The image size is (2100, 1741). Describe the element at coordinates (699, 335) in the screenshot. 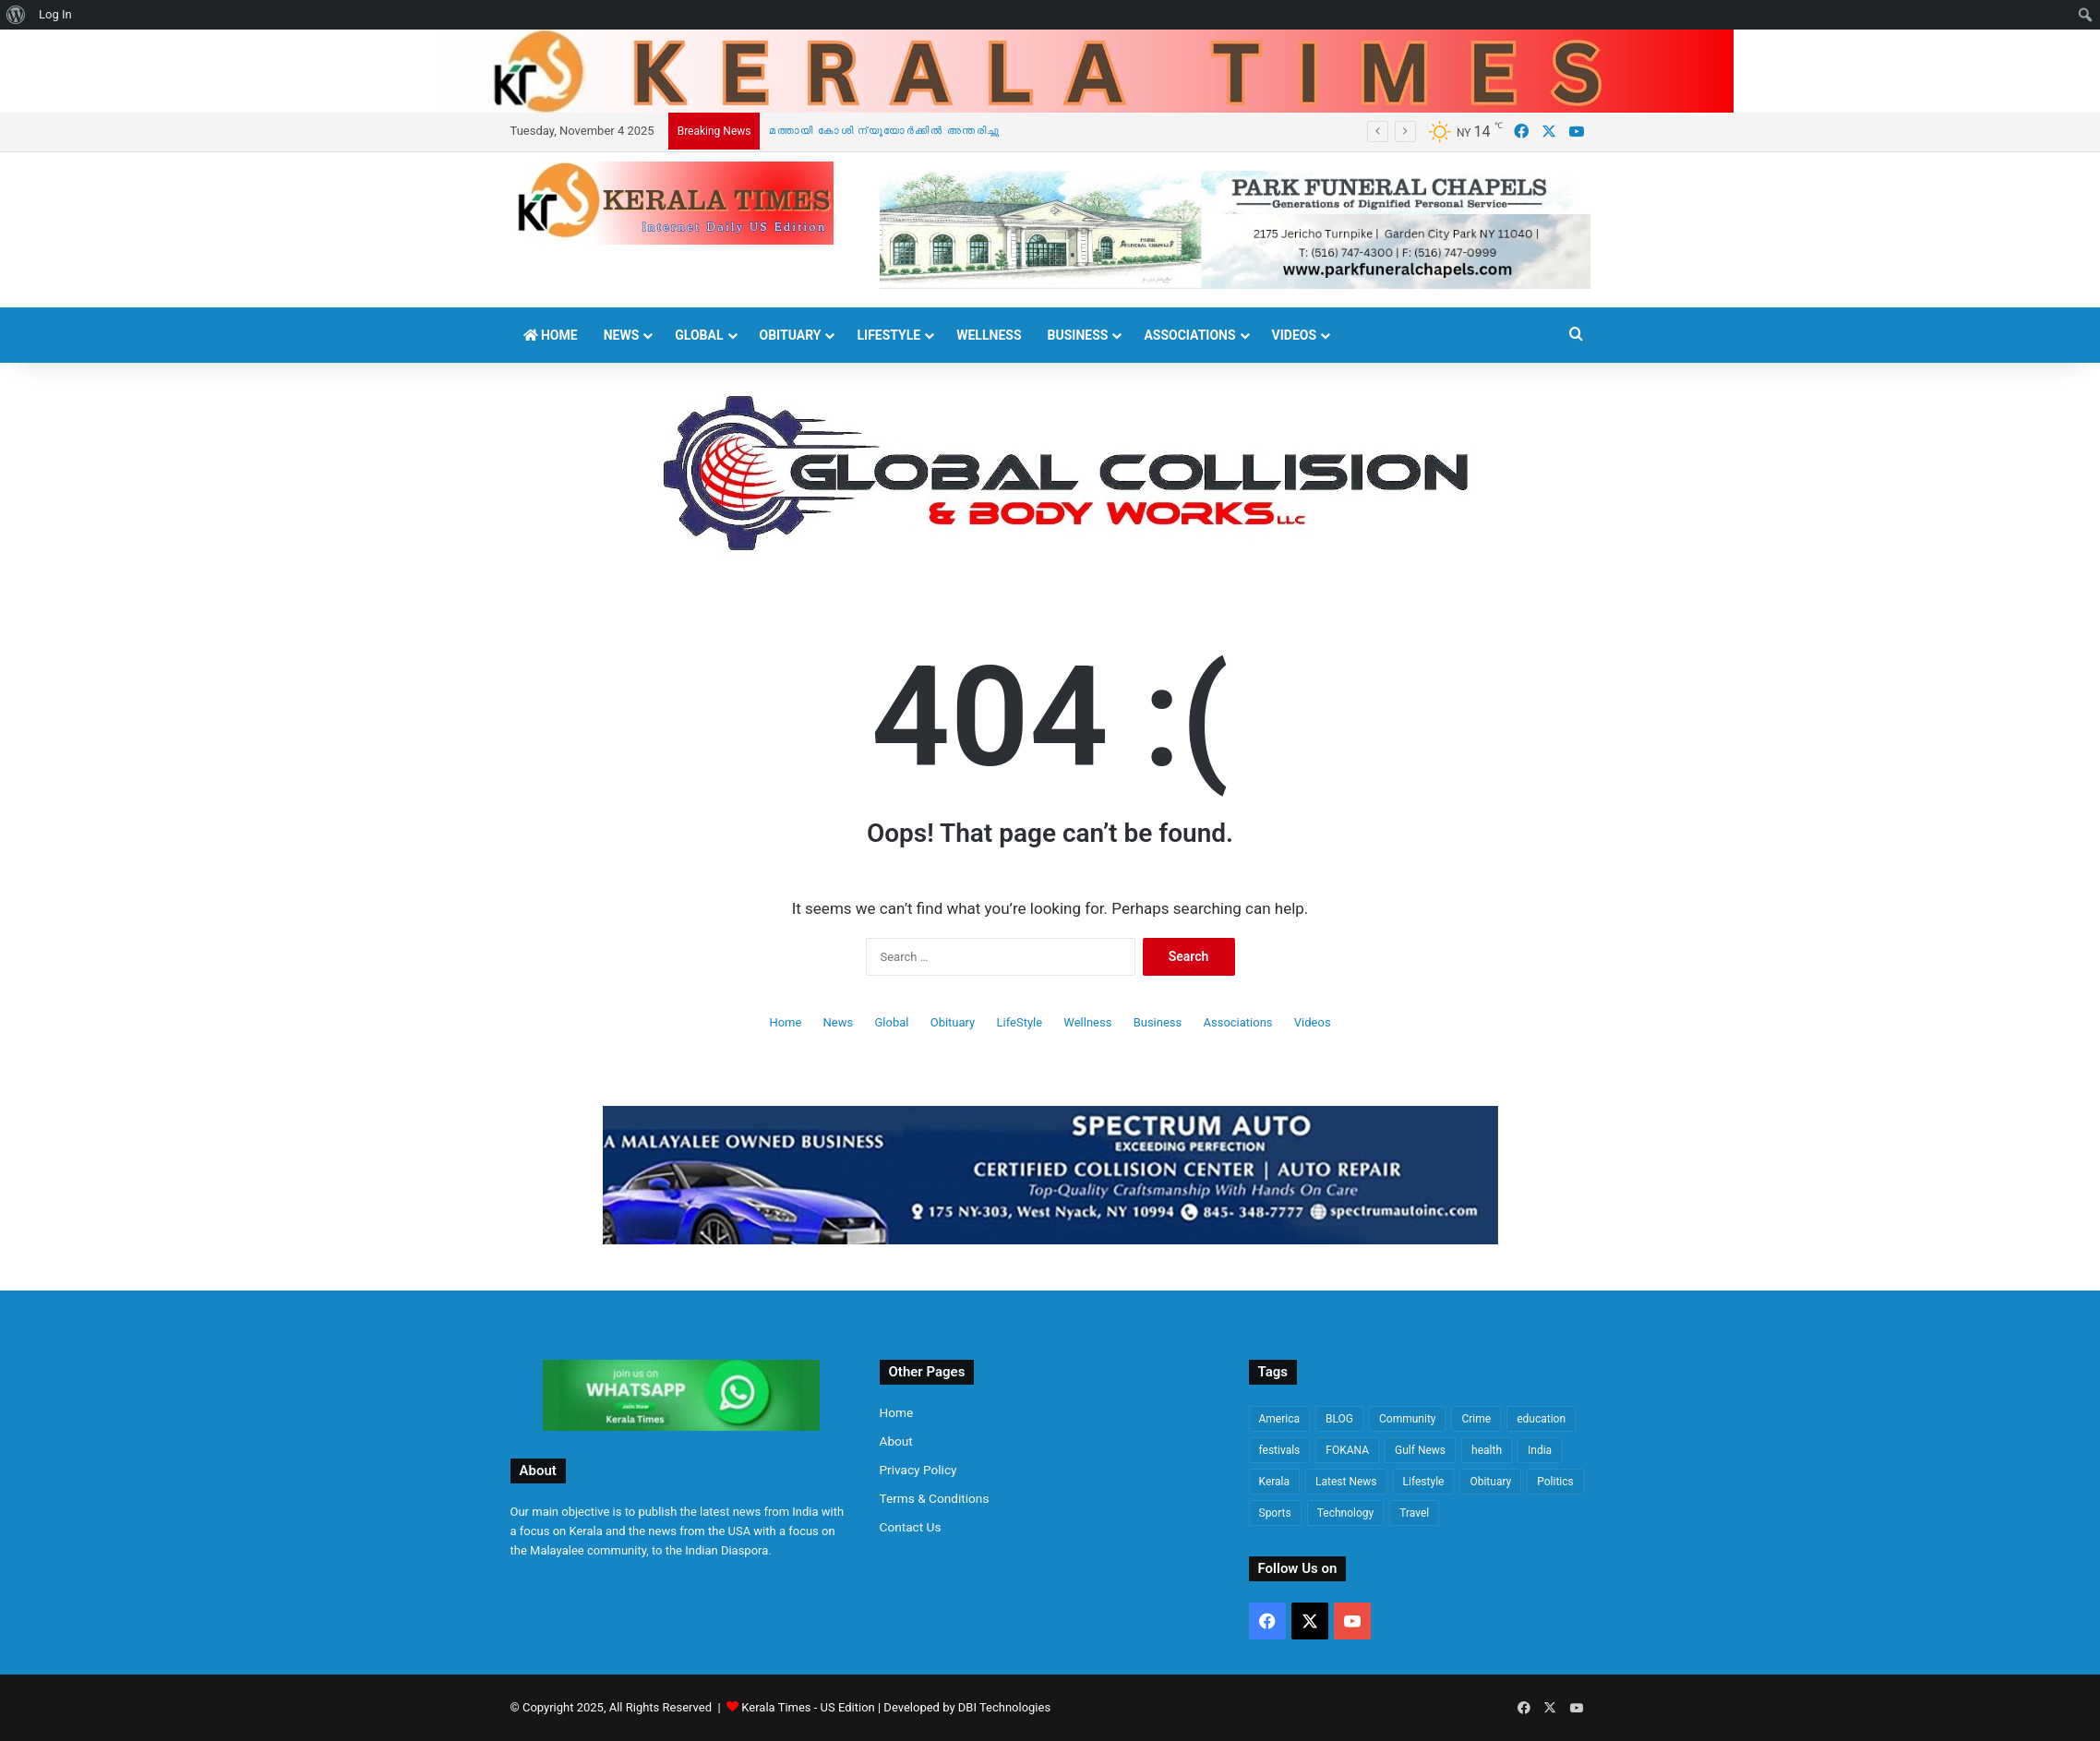

I see `Global` at that location.